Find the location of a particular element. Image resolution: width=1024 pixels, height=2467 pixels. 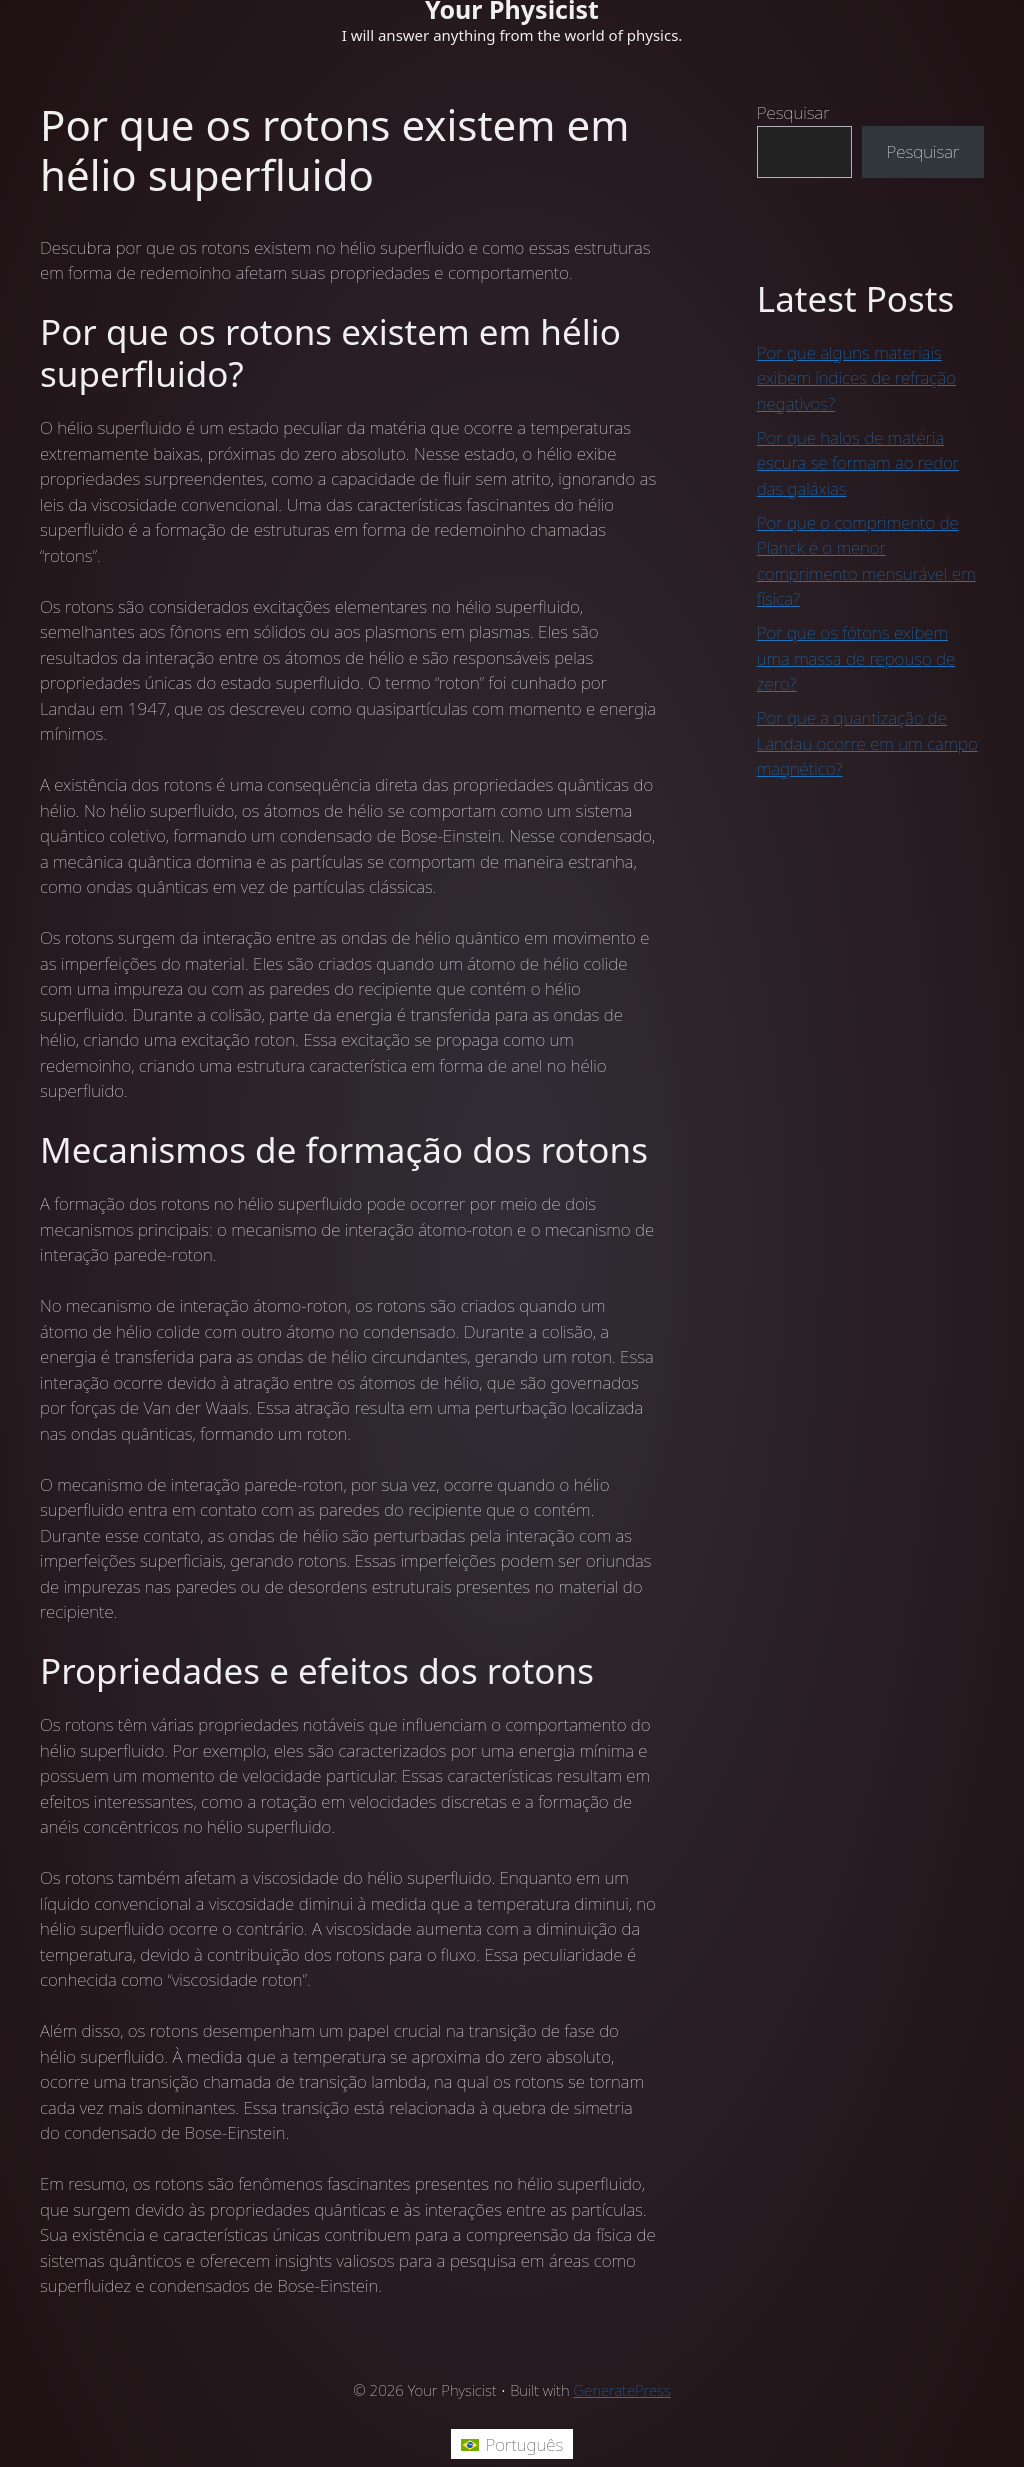

Pesquisar is located at coordinates (793, 112).